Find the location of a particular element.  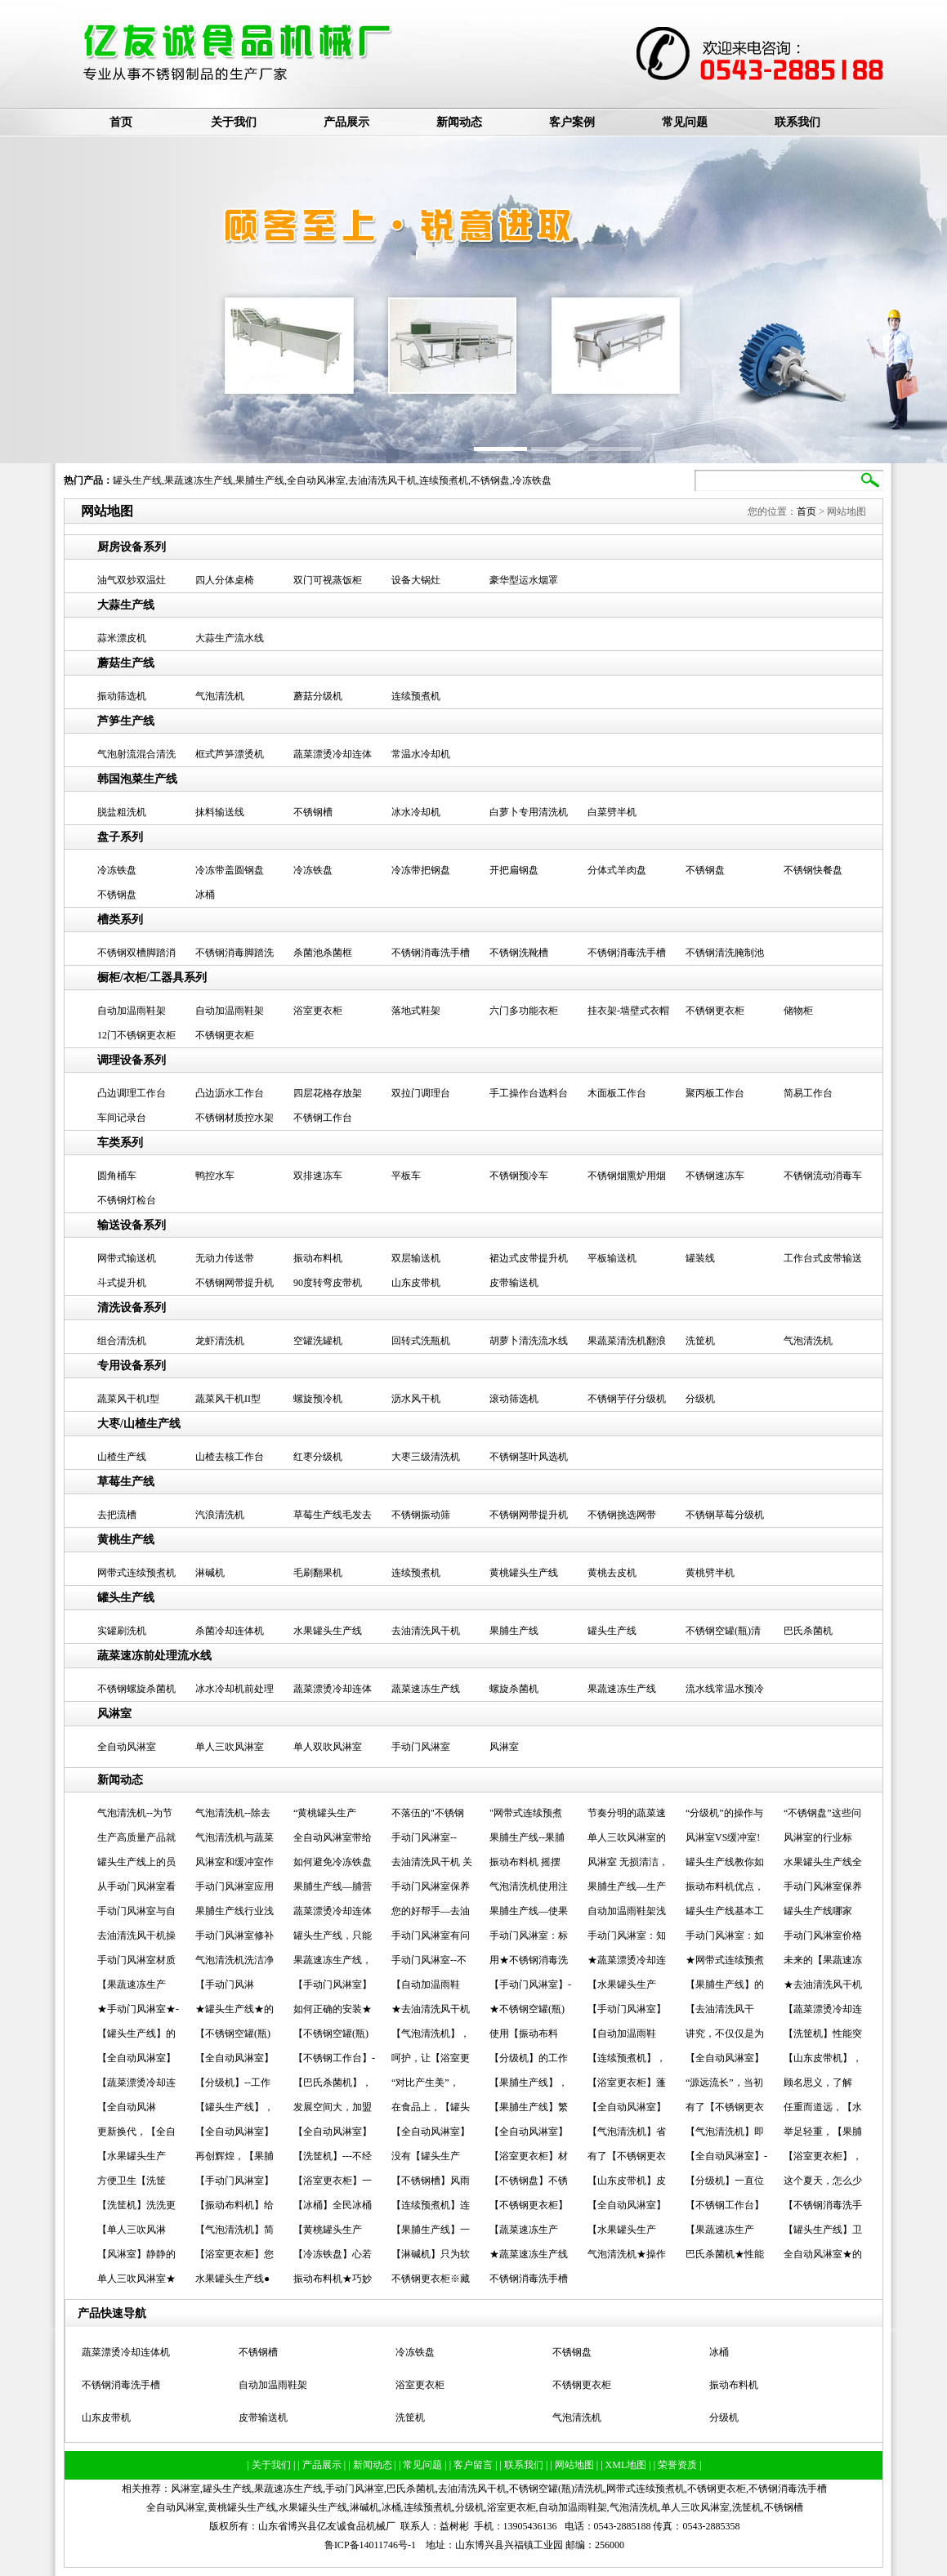

冰水冷却机 is located at coordinates (415, 812).